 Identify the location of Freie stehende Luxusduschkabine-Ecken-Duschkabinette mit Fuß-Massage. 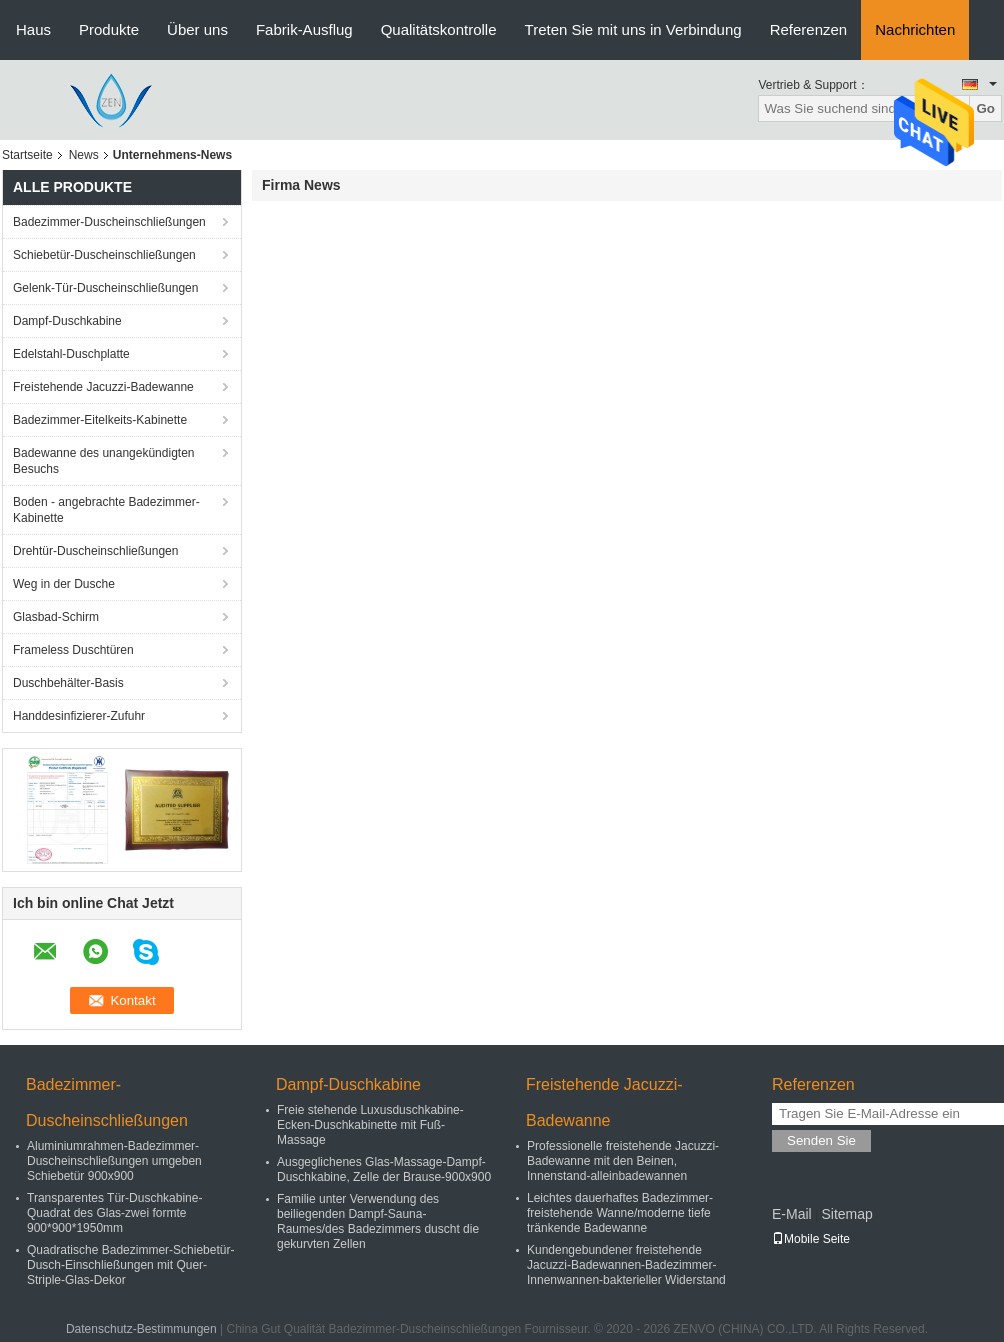
(370, 1125).